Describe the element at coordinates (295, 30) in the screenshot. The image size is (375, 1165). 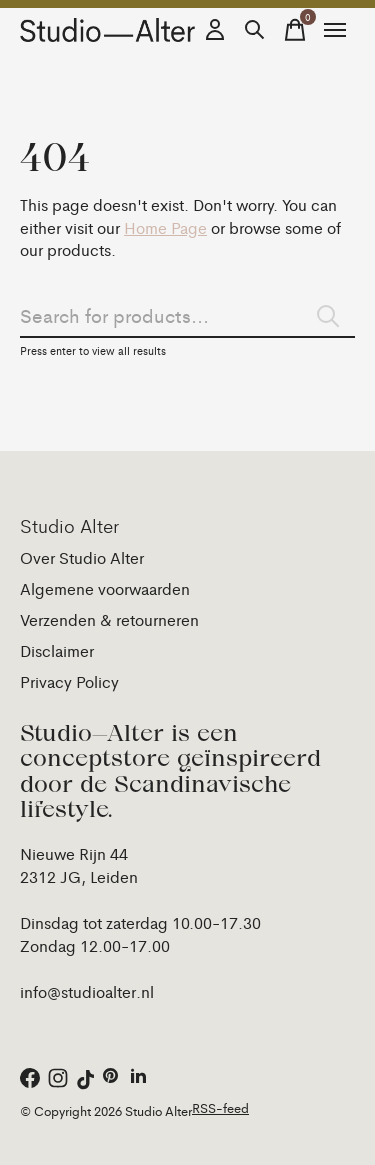
I see `[Winkelwagen in-/uitschakelen]` at that location.